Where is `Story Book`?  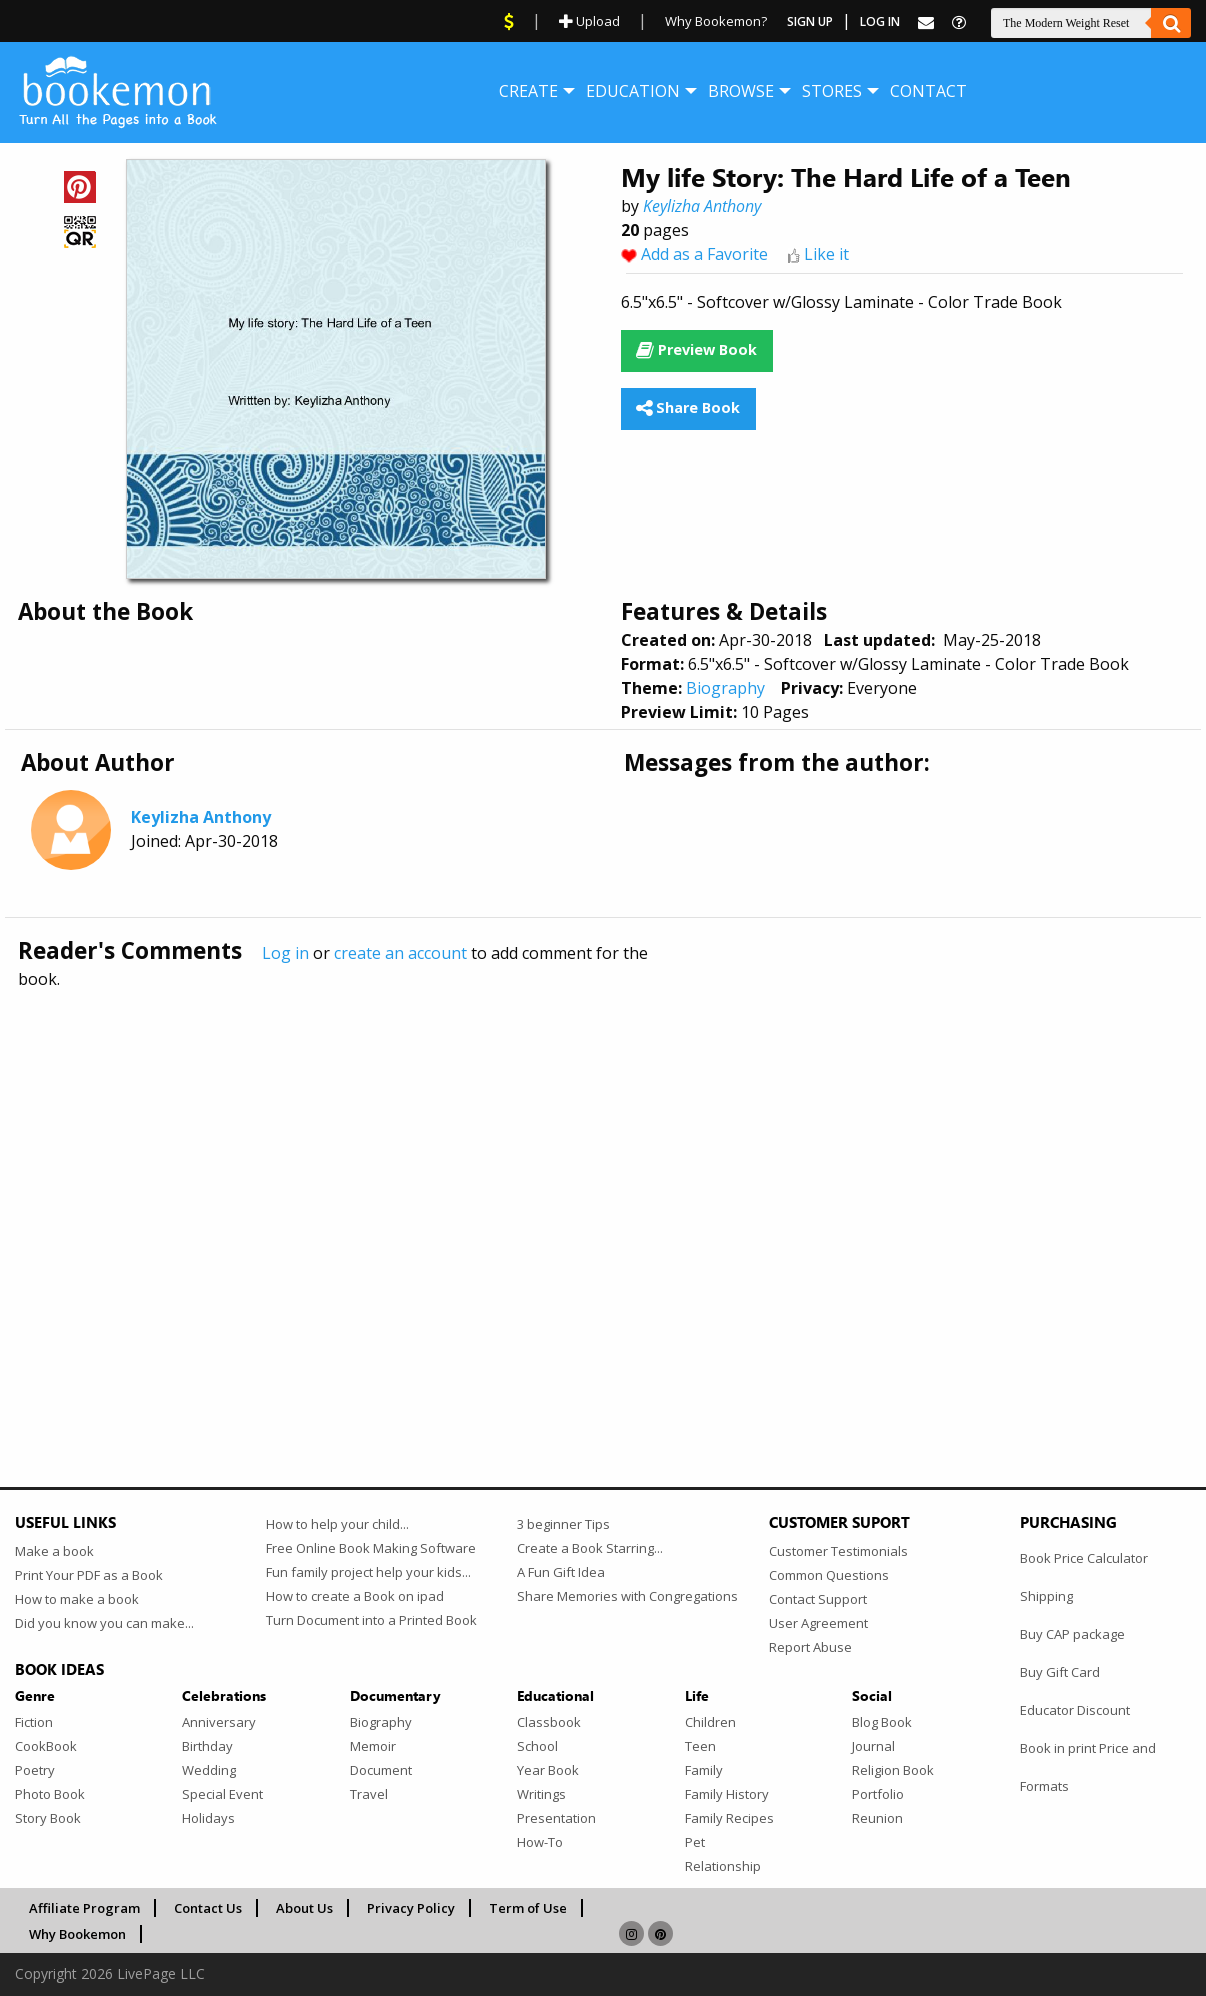
Story Book is located at coordinates (48, 1818).